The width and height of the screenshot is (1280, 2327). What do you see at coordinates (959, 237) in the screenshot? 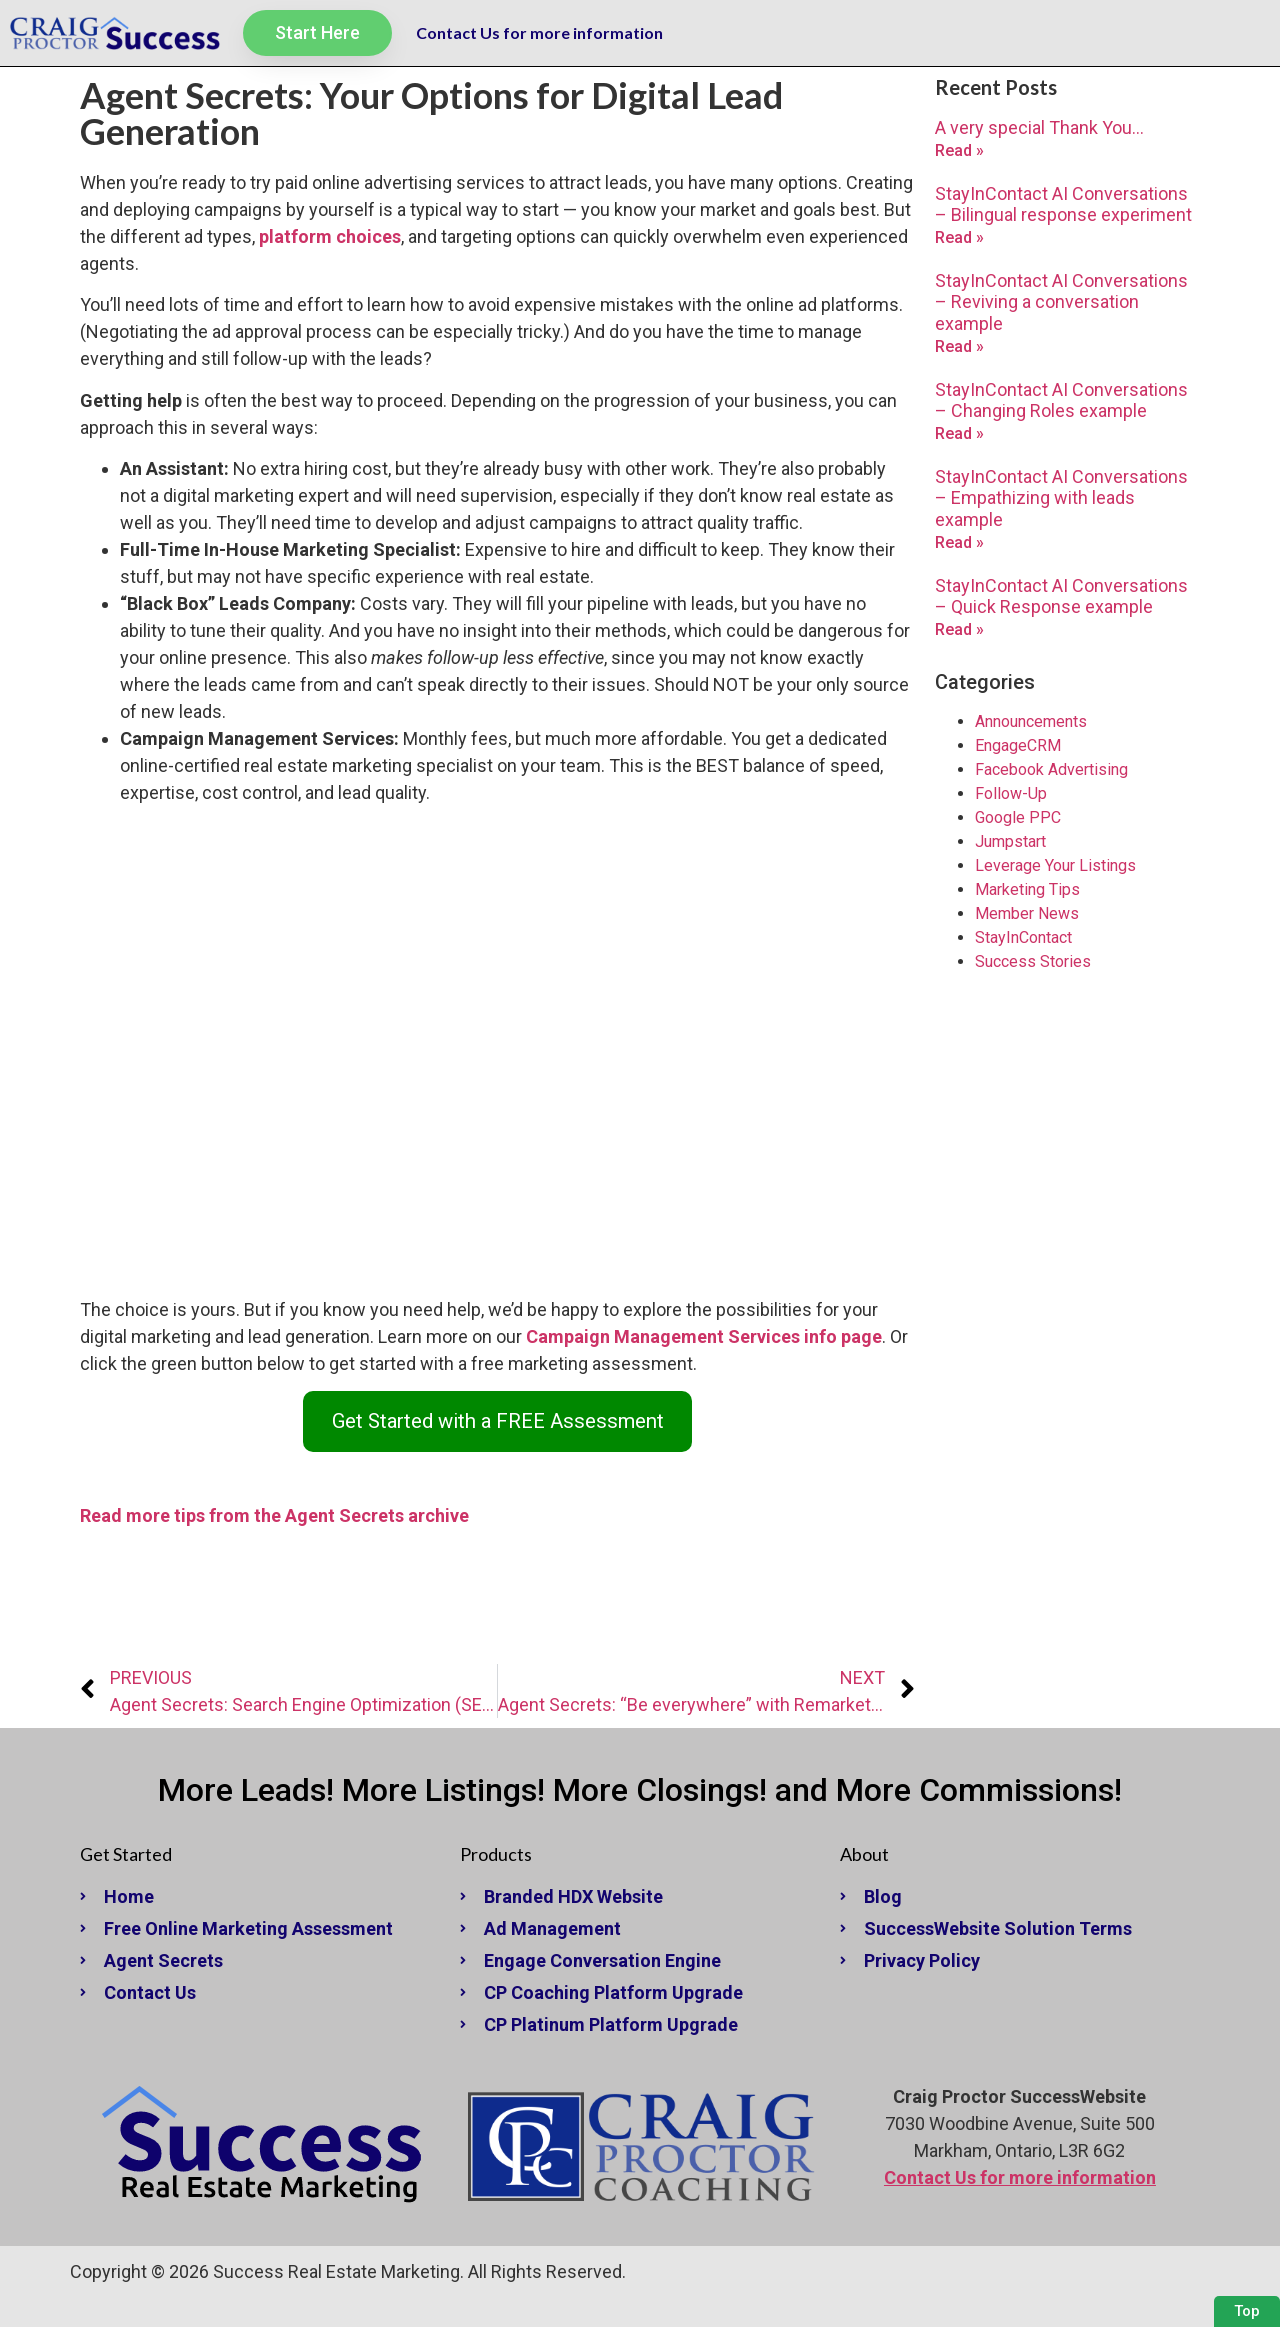
I see `Read » [Read more about StayInContact AI Conversations – Bilingual response experiment]` at bounding box center [959, 237].